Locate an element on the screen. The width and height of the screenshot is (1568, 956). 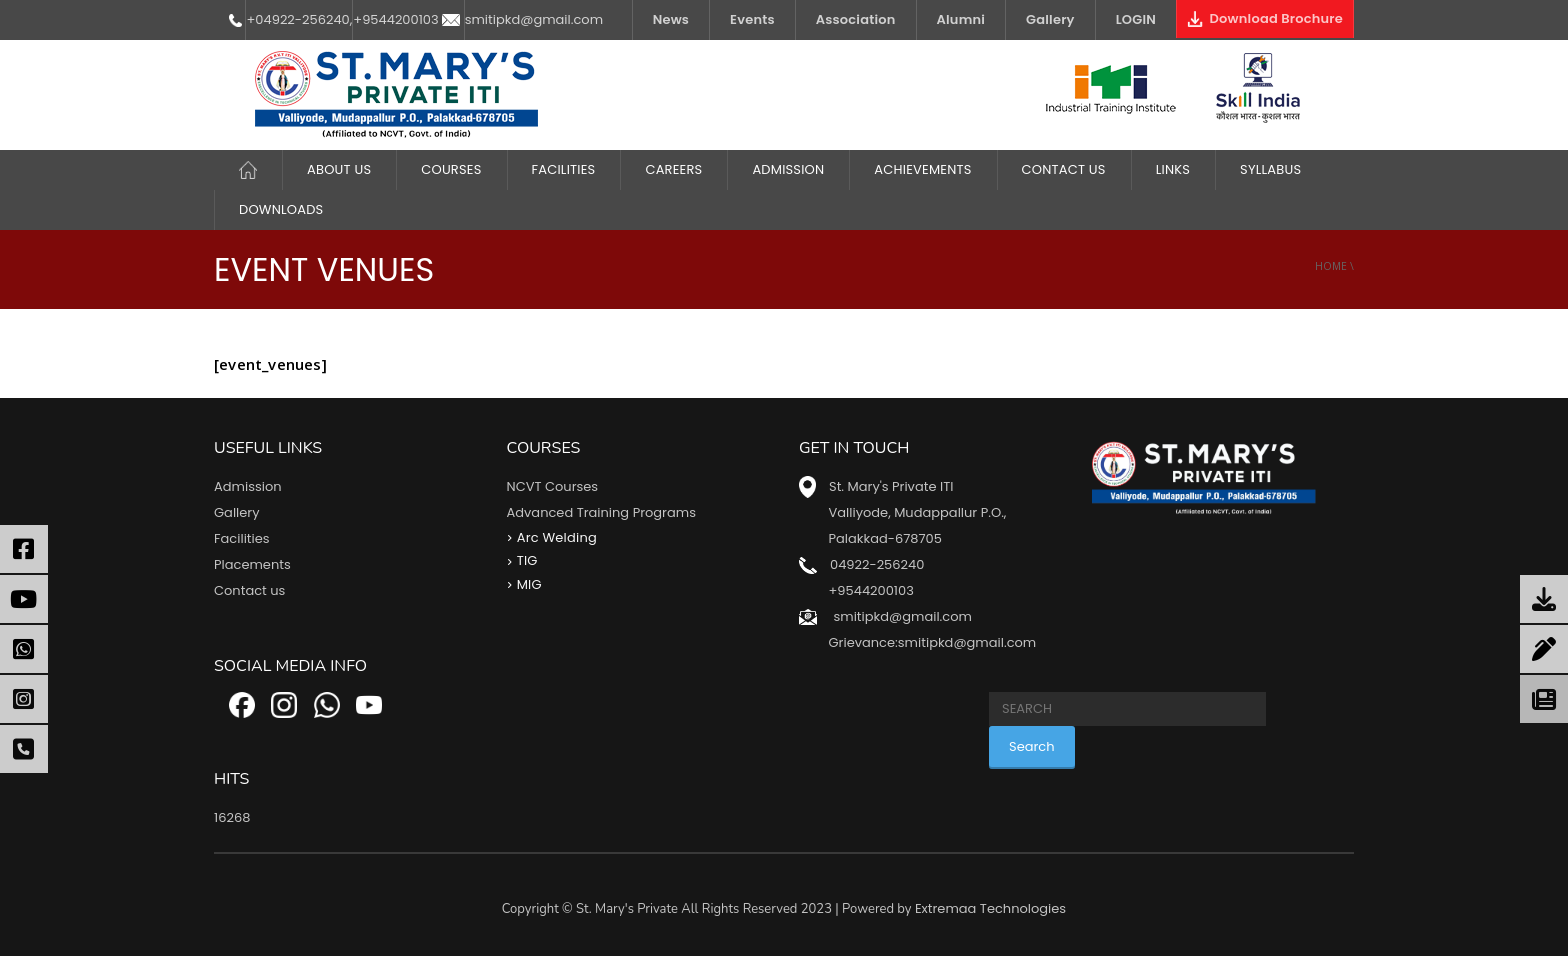
Download Brochure is located at coordinates (1265, 18).